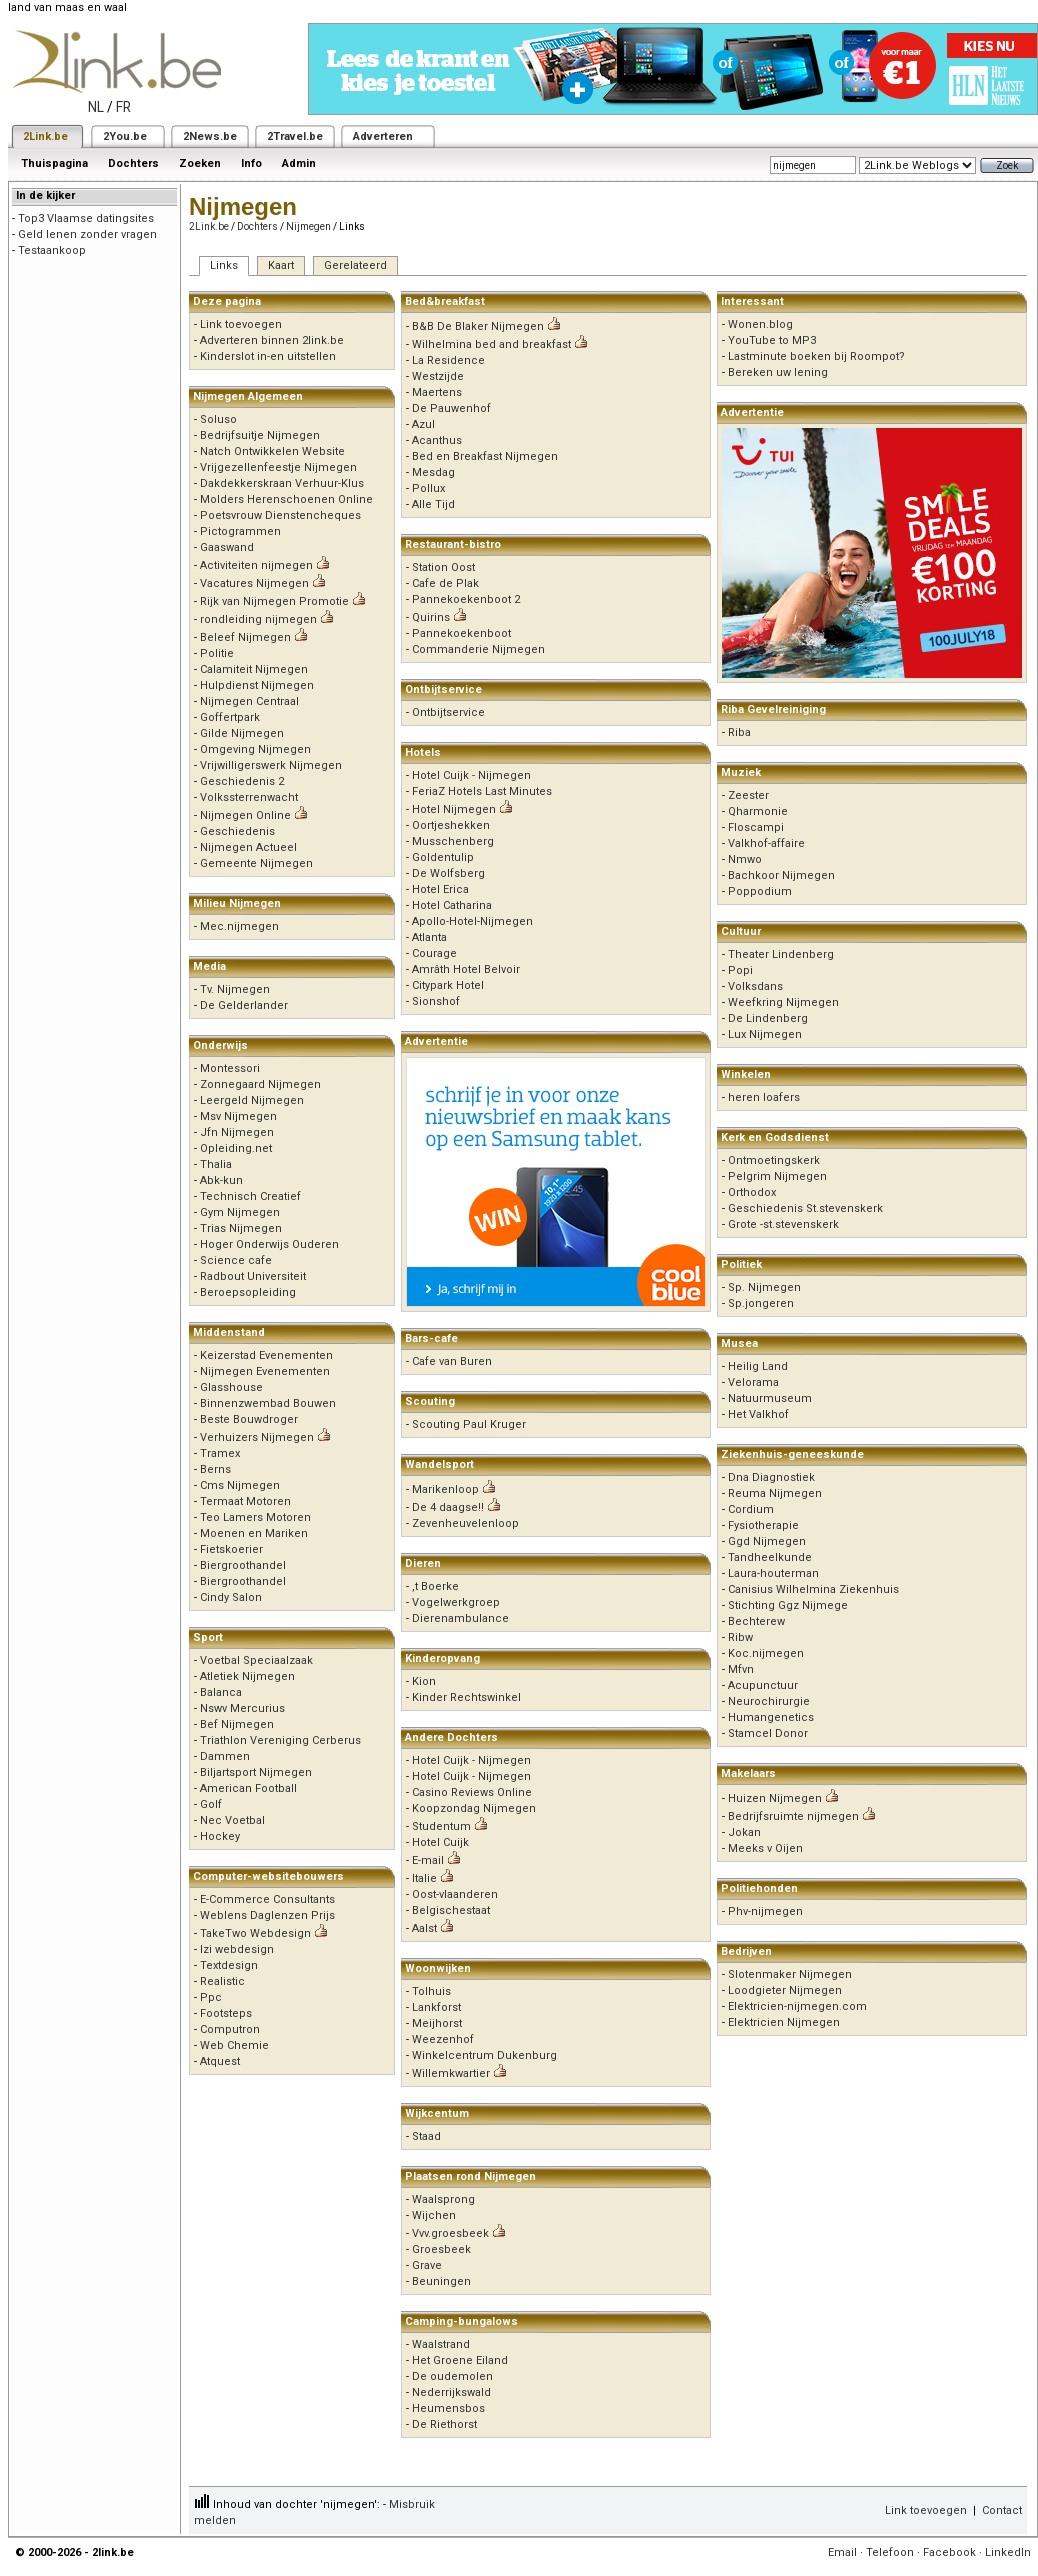 Image resolution: width=1038 pixels, height=2576 pixels. What do you see at coordinates (451, 408) in the screenshot?
I see `De Pauwenhof` at bounding box center [451, 408].